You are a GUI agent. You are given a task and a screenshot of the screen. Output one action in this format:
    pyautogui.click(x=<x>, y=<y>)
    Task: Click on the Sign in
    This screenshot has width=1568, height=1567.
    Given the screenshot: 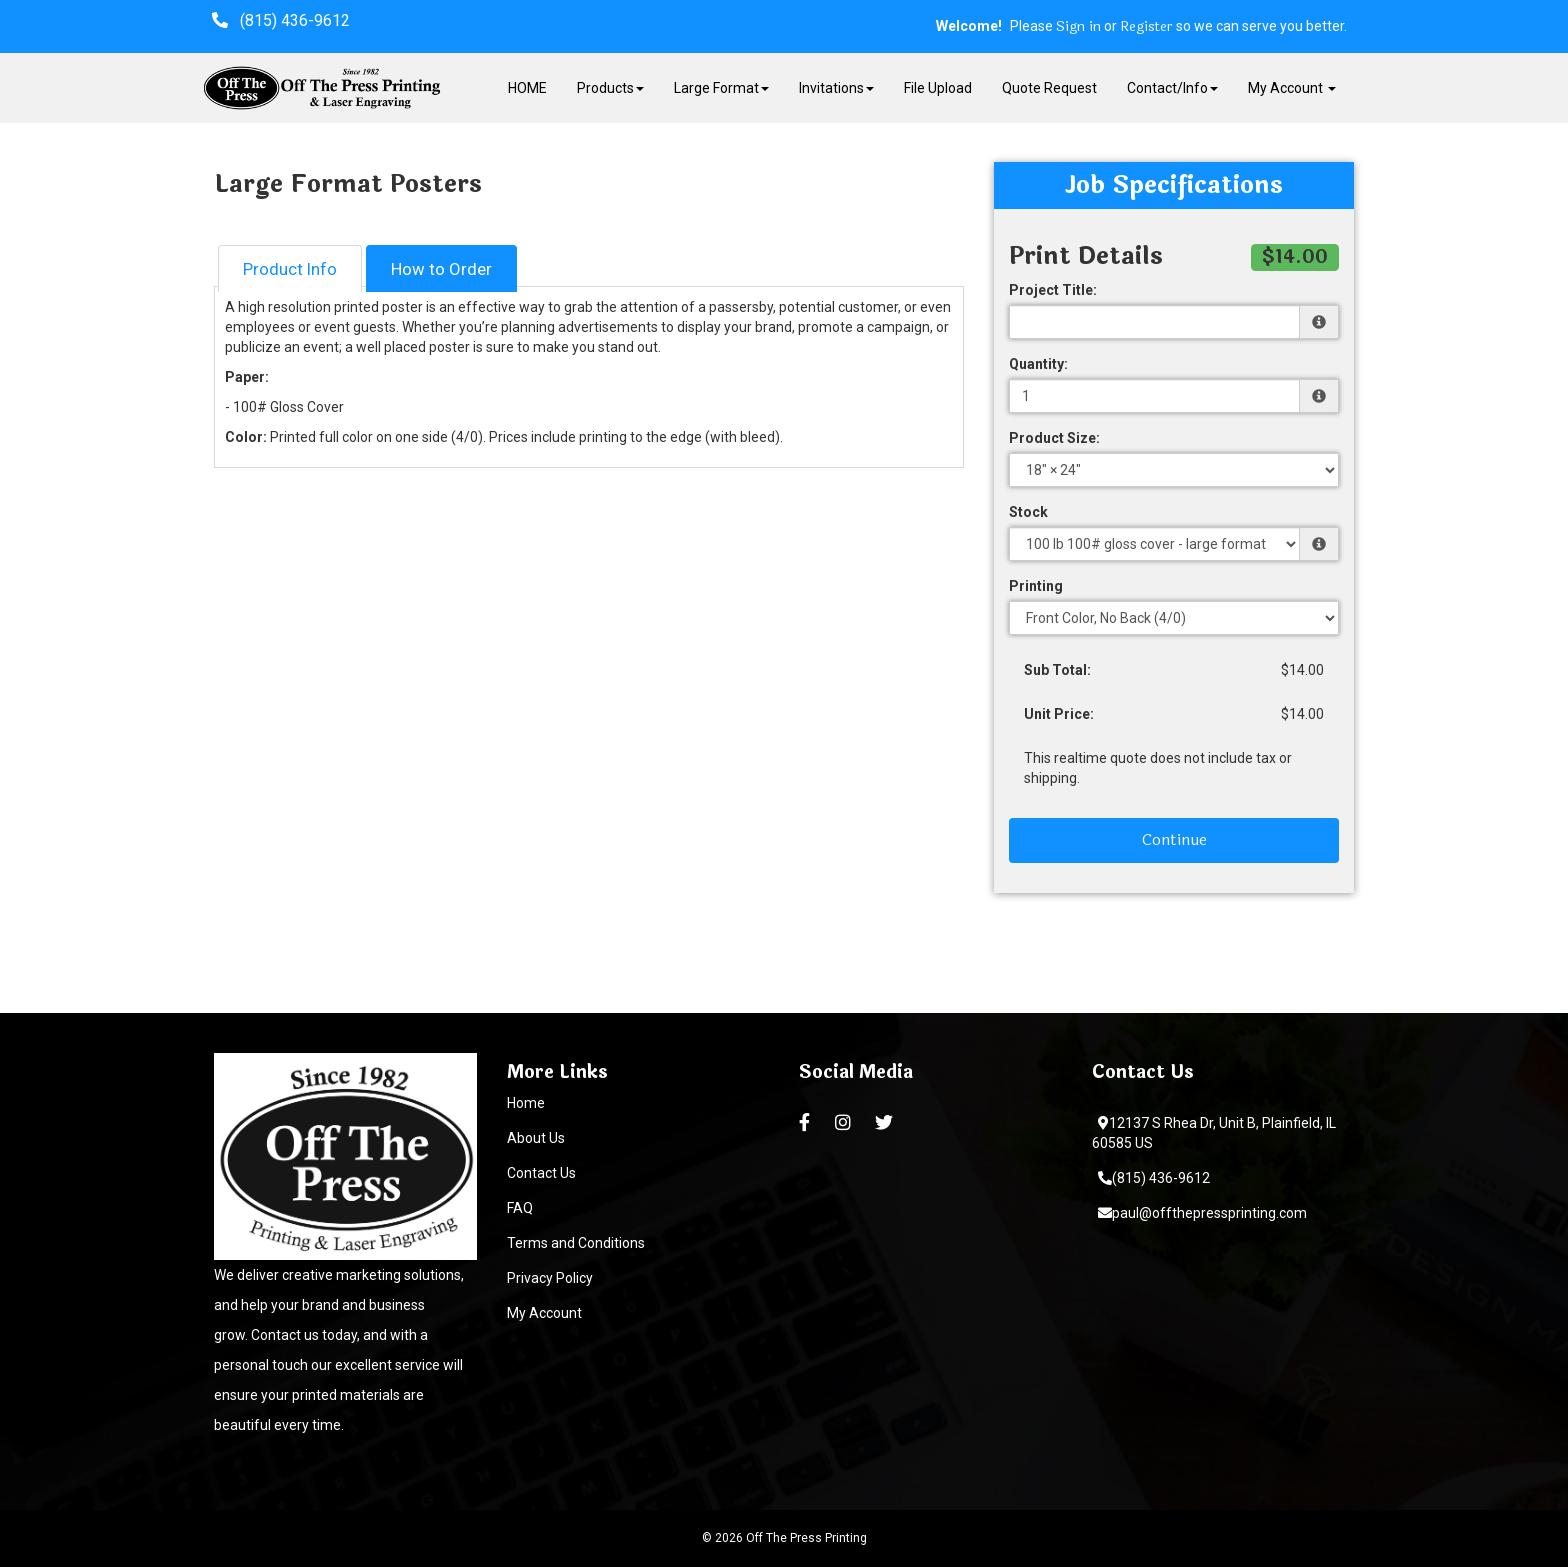 What is the action you would take?
    pyautogui.click(x=1078, y=27)
    